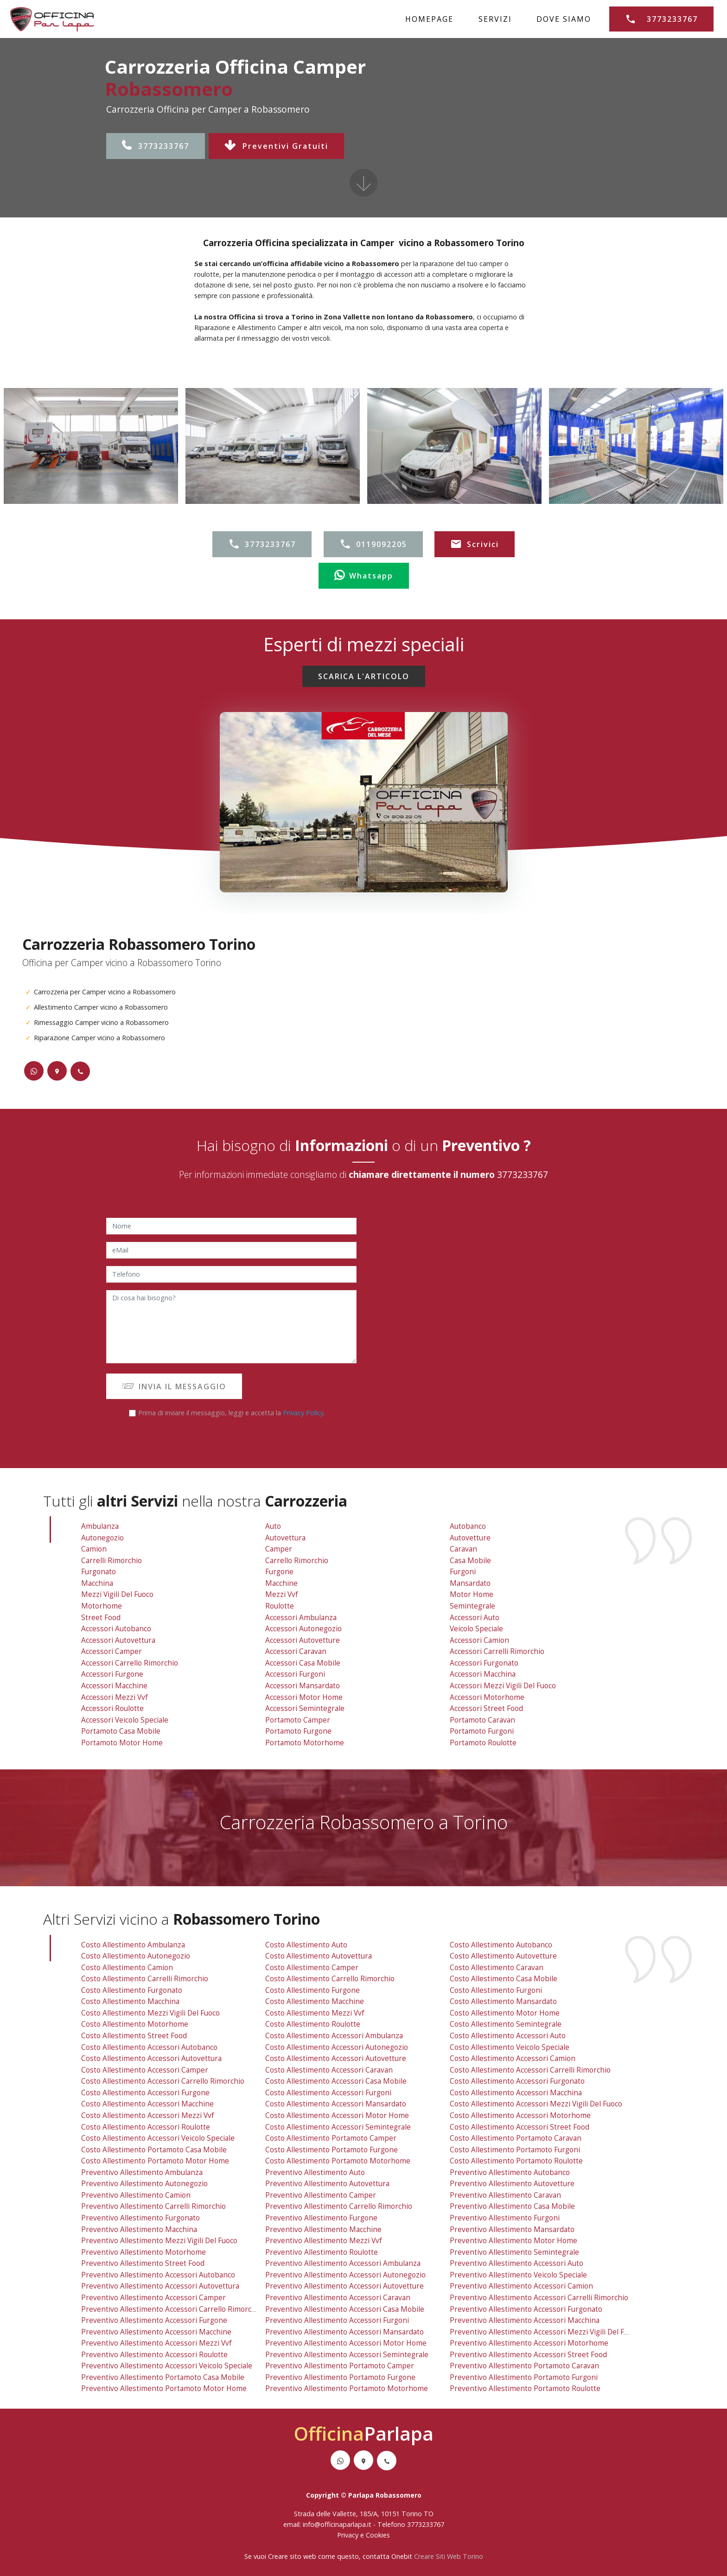 Image resolution: width=727 pixels, height=2576 pixels. Describe the element at coordinates (303, 1412) in the screenshot. I see `Privacy Policy` at that location.